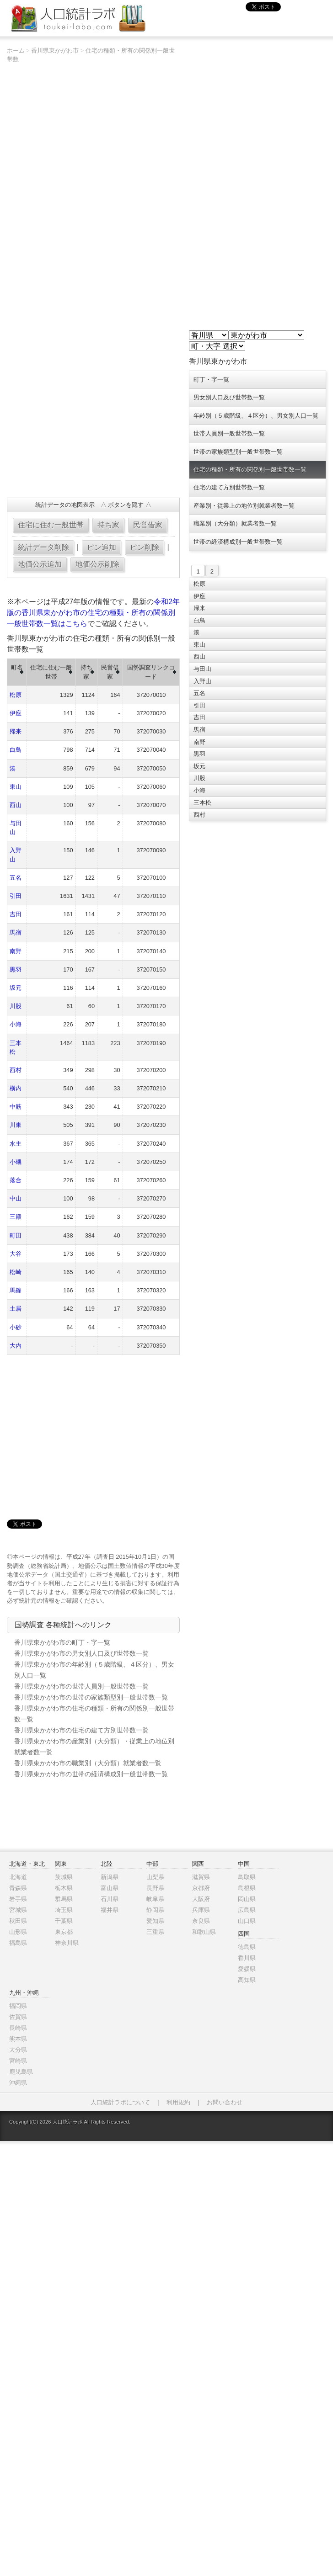  I want to click on 高知県, so click(247, 1979).